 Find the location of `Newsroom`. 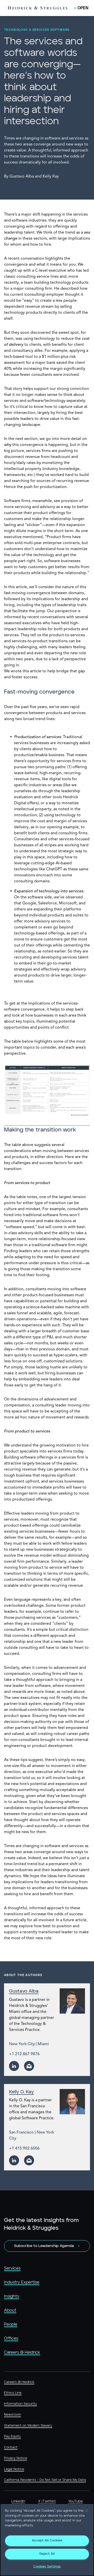

Newsroom is located at coordinates (12, 2414).